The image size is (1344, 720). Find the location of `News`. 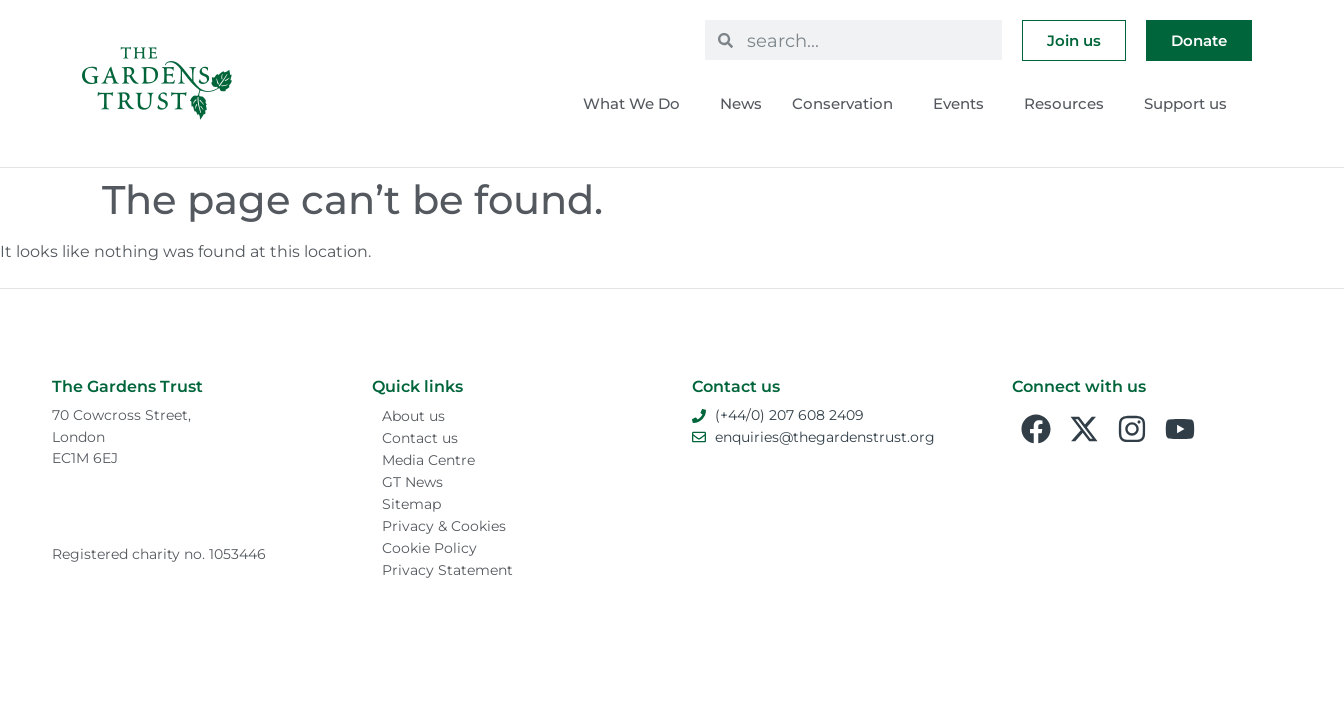

News is located at coordinates (741, 103).